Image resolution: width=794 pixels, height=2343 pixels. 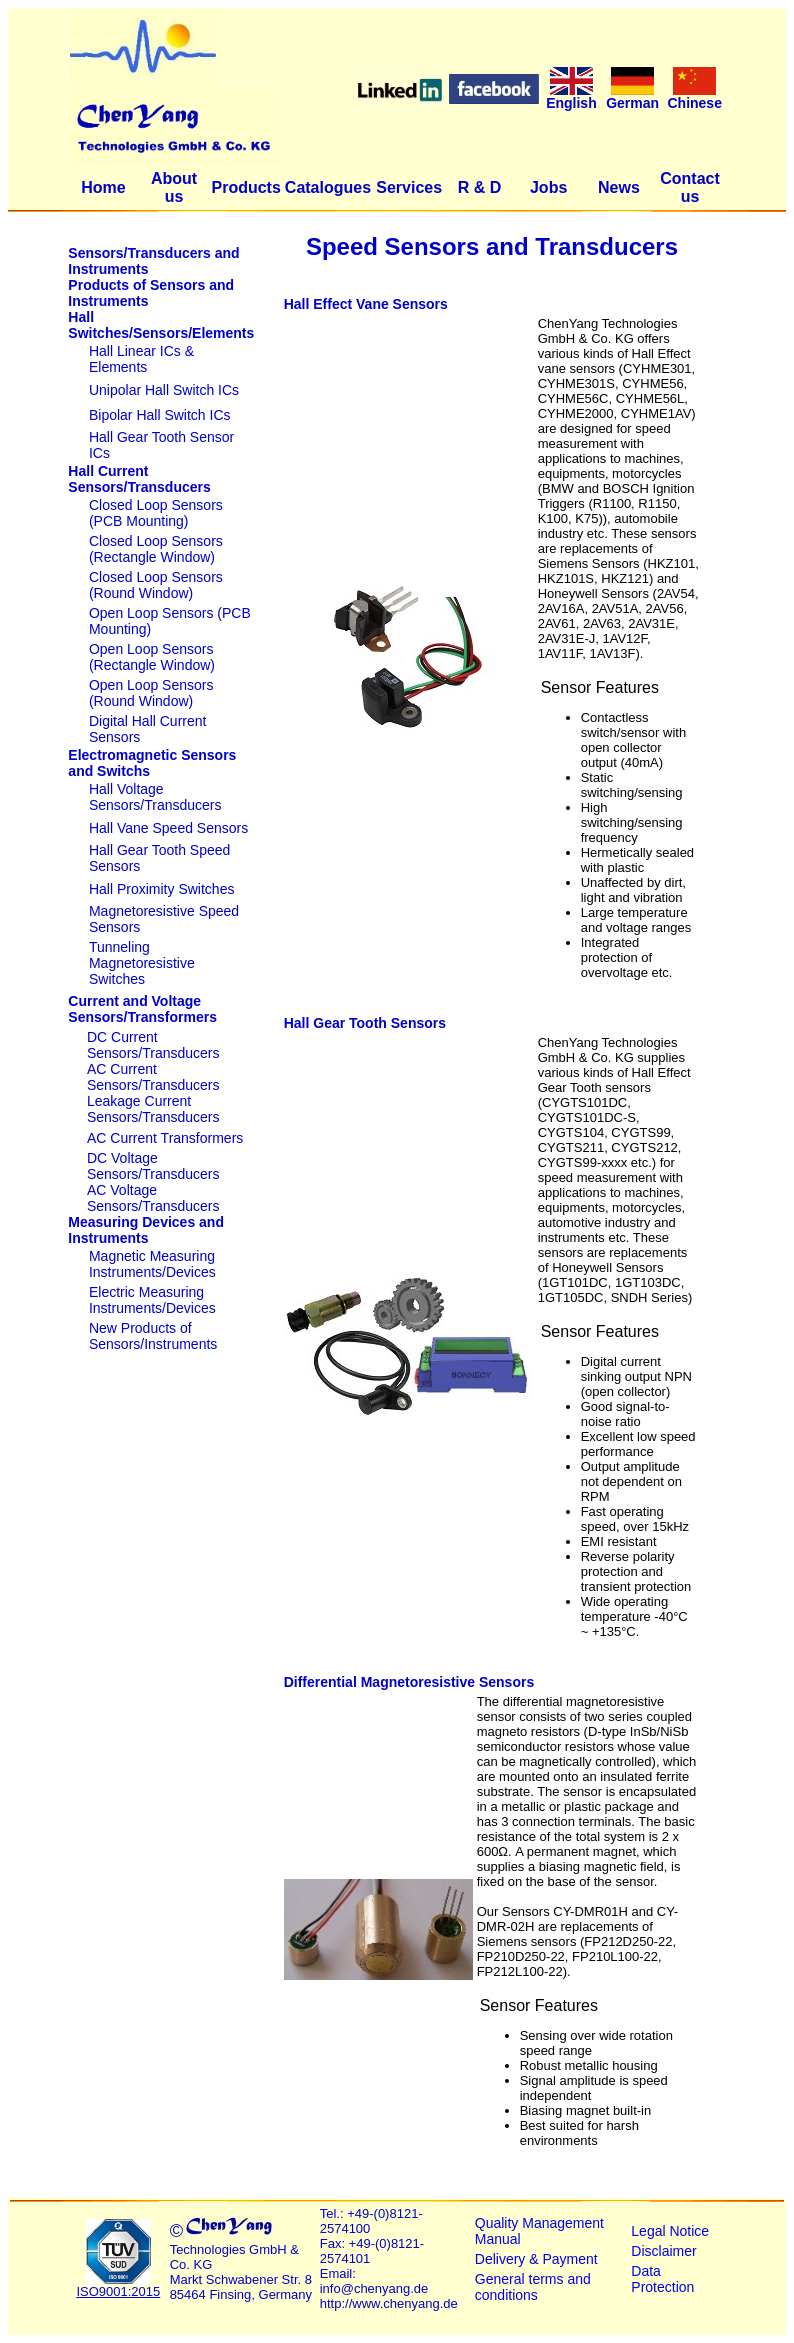 What do you see at coordinates (153, 1166) in the screenshot?
I see `DC Voltage Sensors/Transducers` at bounding box center [153, 1166].